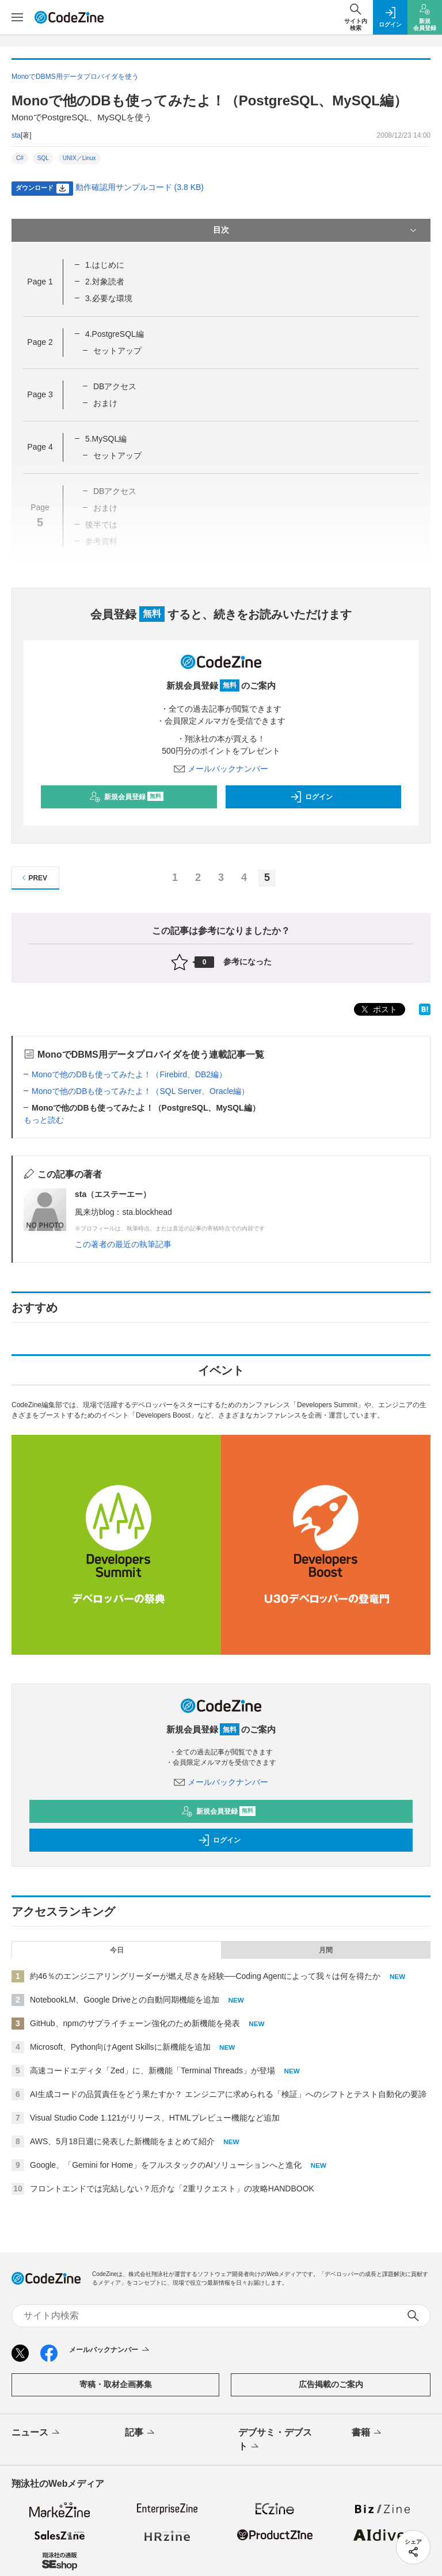  What do you see at coordinates (124, 1999) in the screenshot?
I see `NotebookLM、Google Driveとの自動同期機能を追加` at bounding box center [124, 1999].